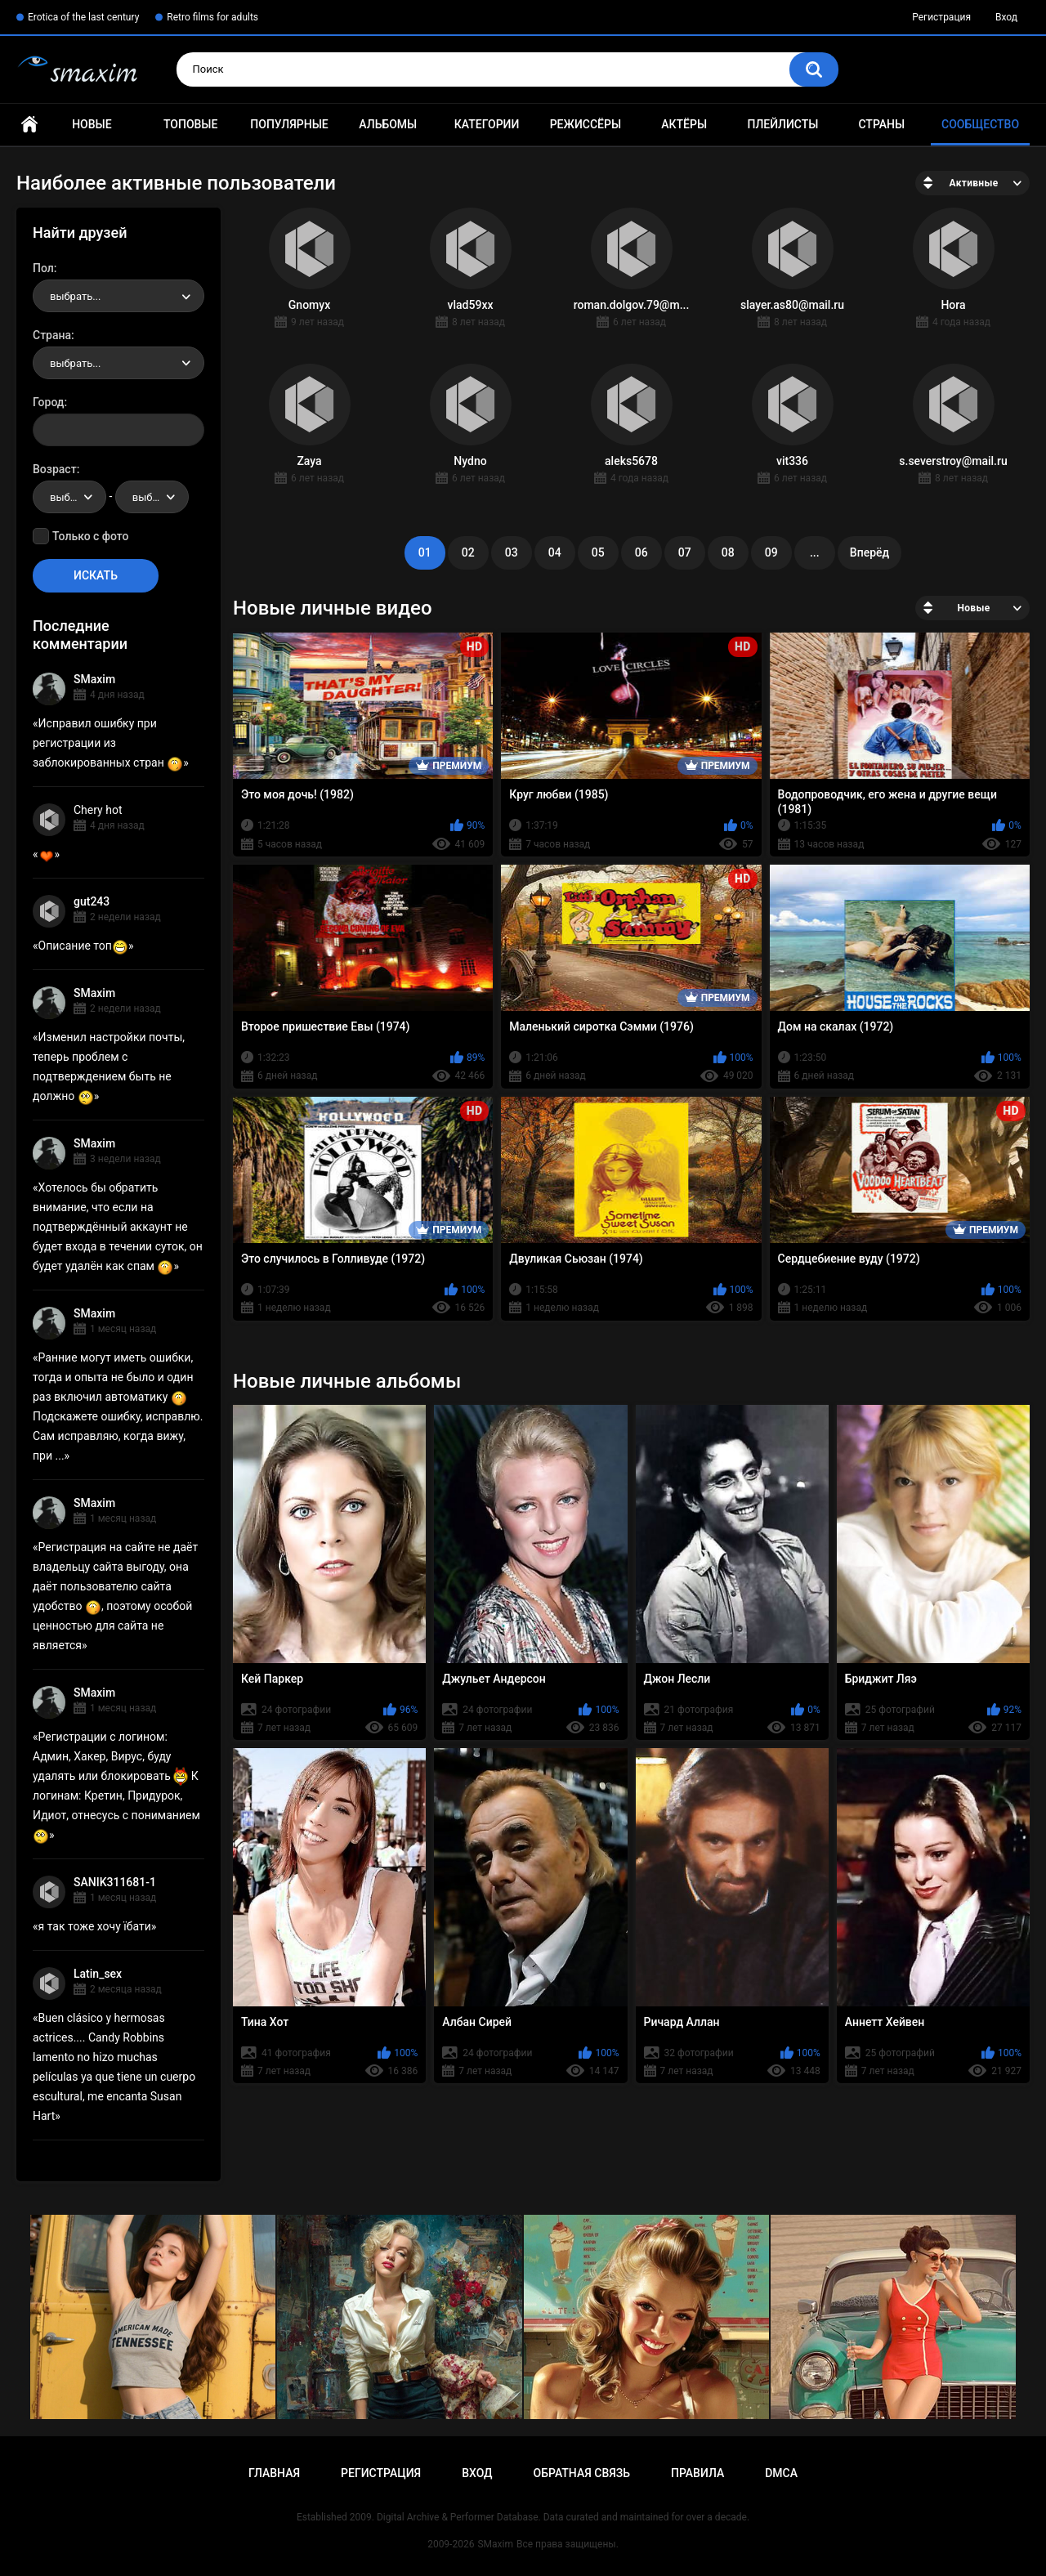 This screenshot has height=2576, width=1046. I want to click on Актёры, so click(684, 124).